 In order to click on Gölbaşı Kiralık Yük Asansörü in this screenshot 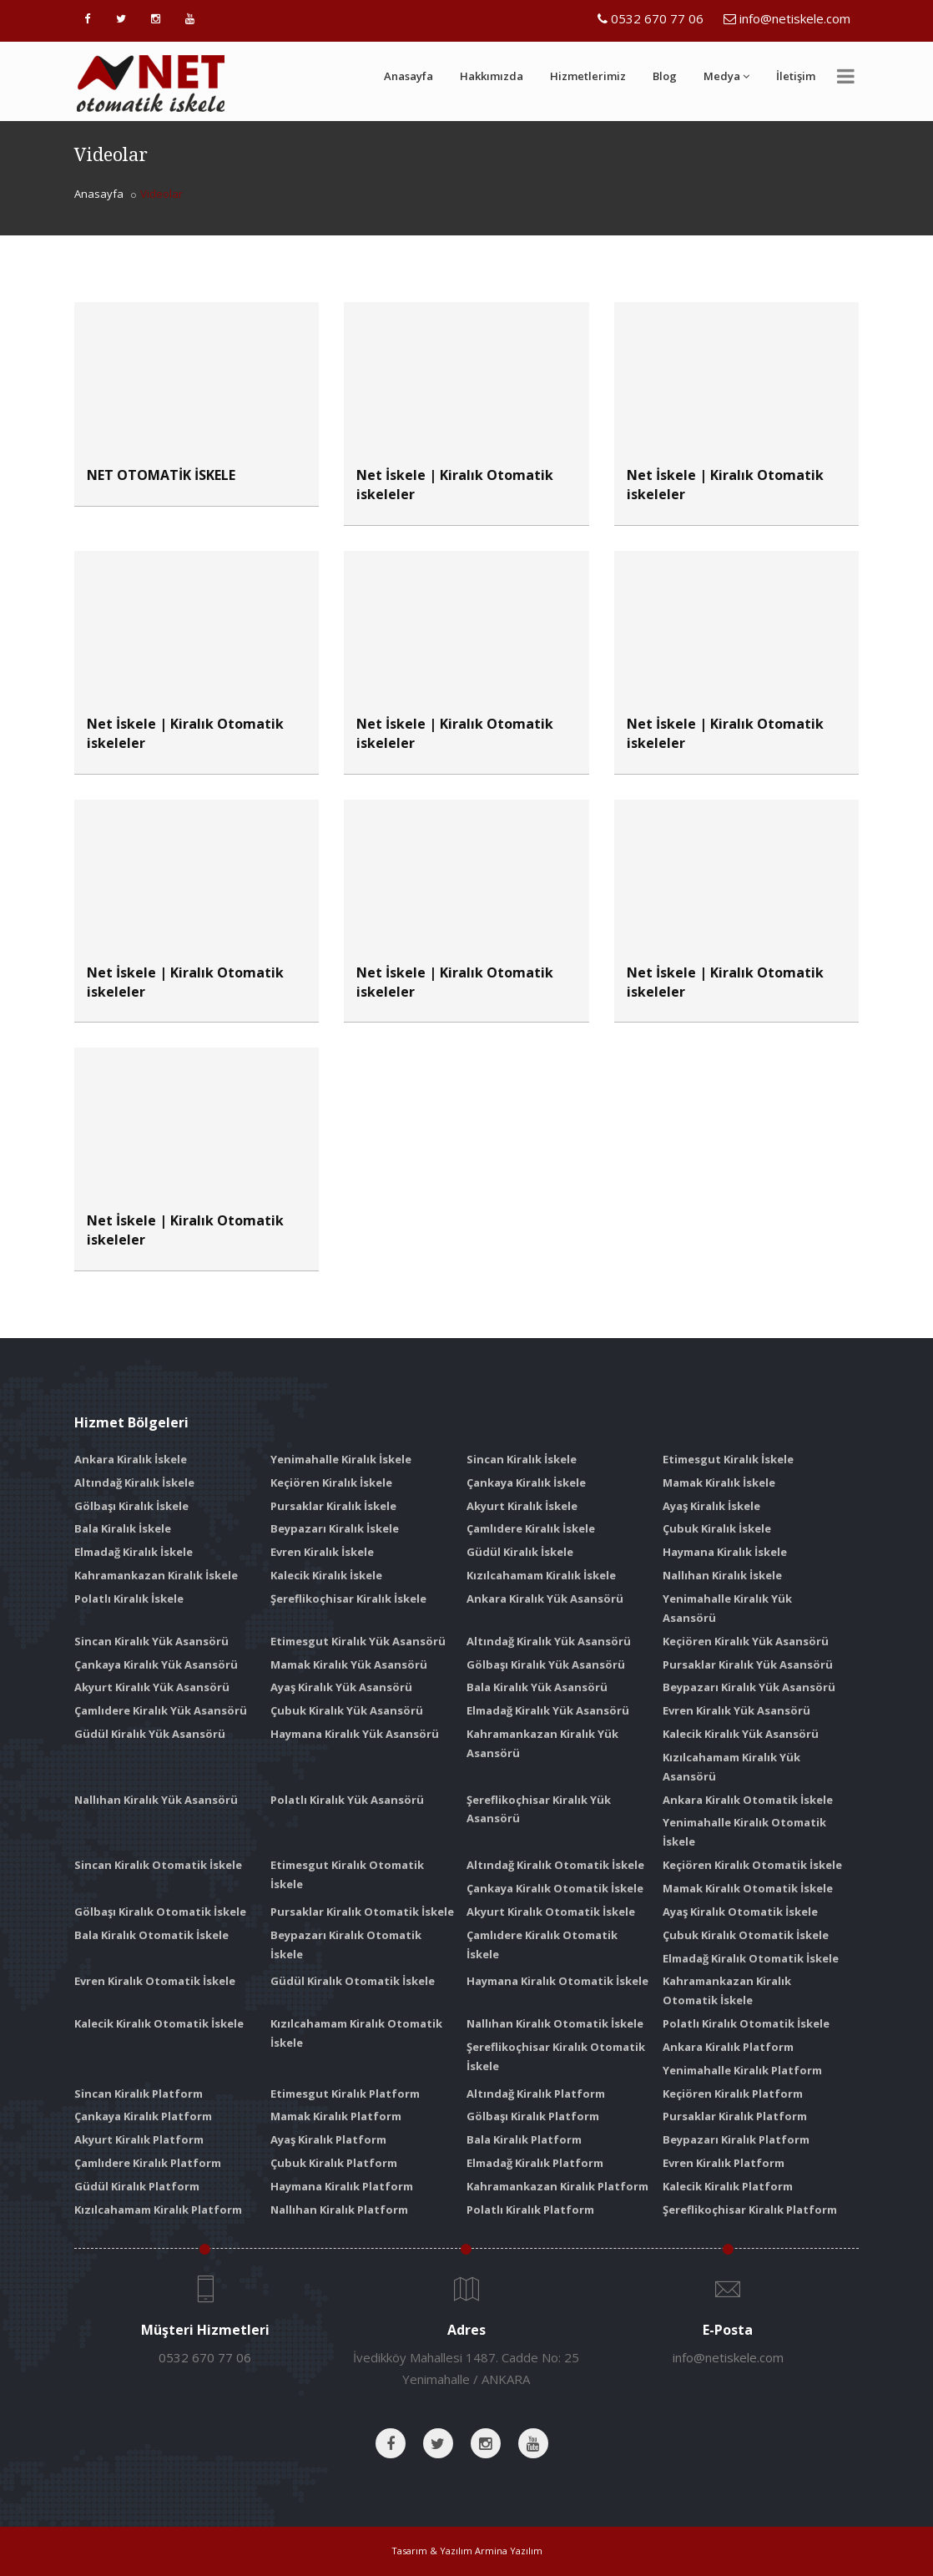, I will do `click(545, 1664)`.